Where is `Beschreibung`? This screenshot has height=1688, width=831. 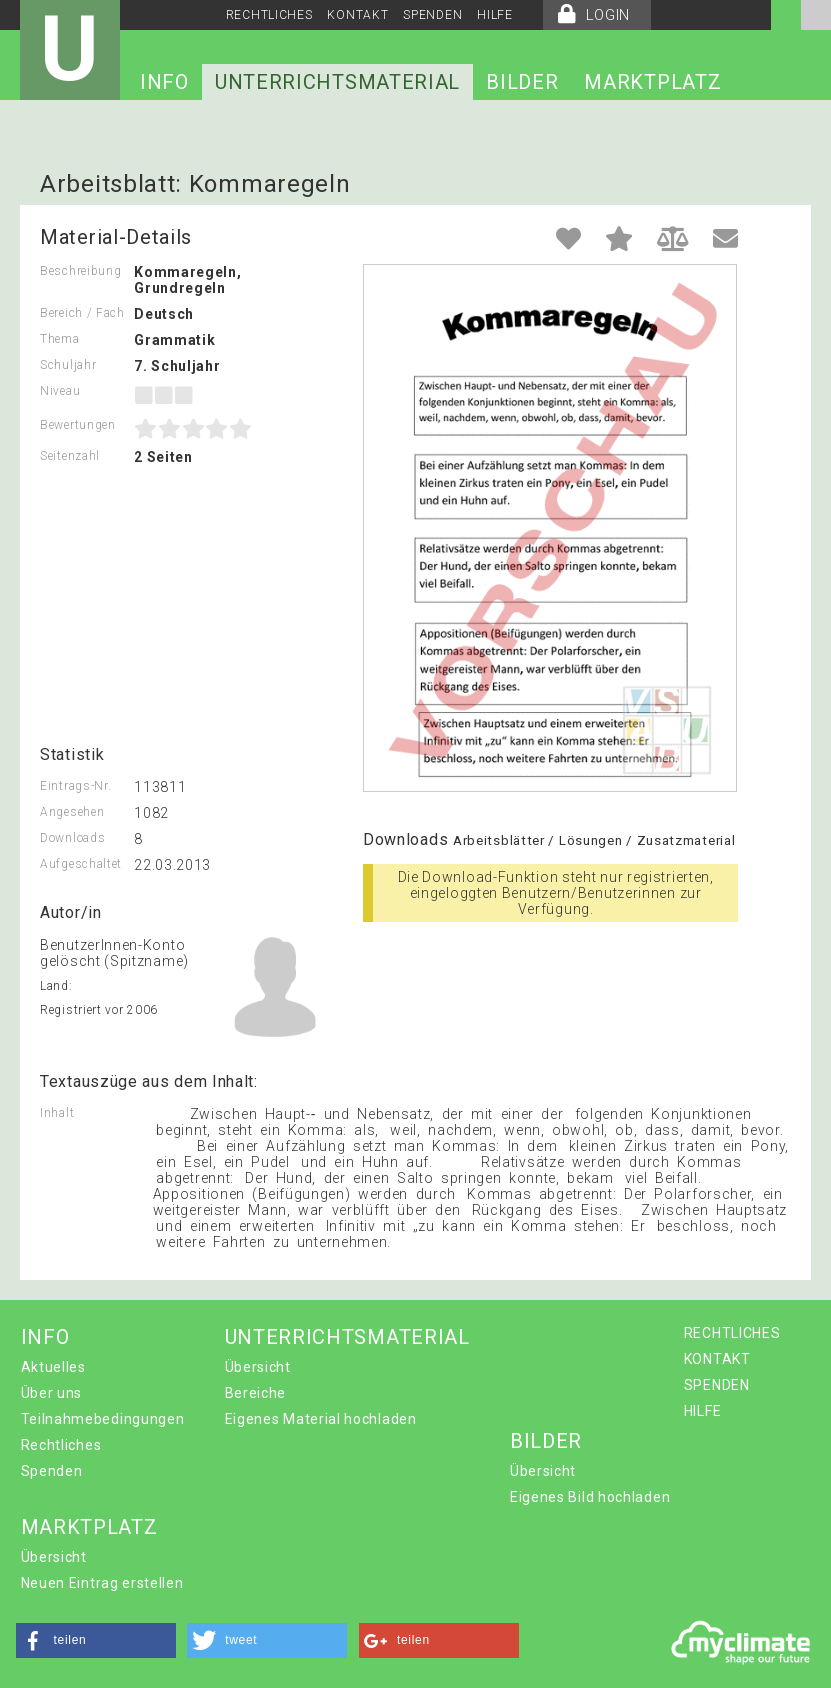
Beschreibung is located at coordinates (80, 271).